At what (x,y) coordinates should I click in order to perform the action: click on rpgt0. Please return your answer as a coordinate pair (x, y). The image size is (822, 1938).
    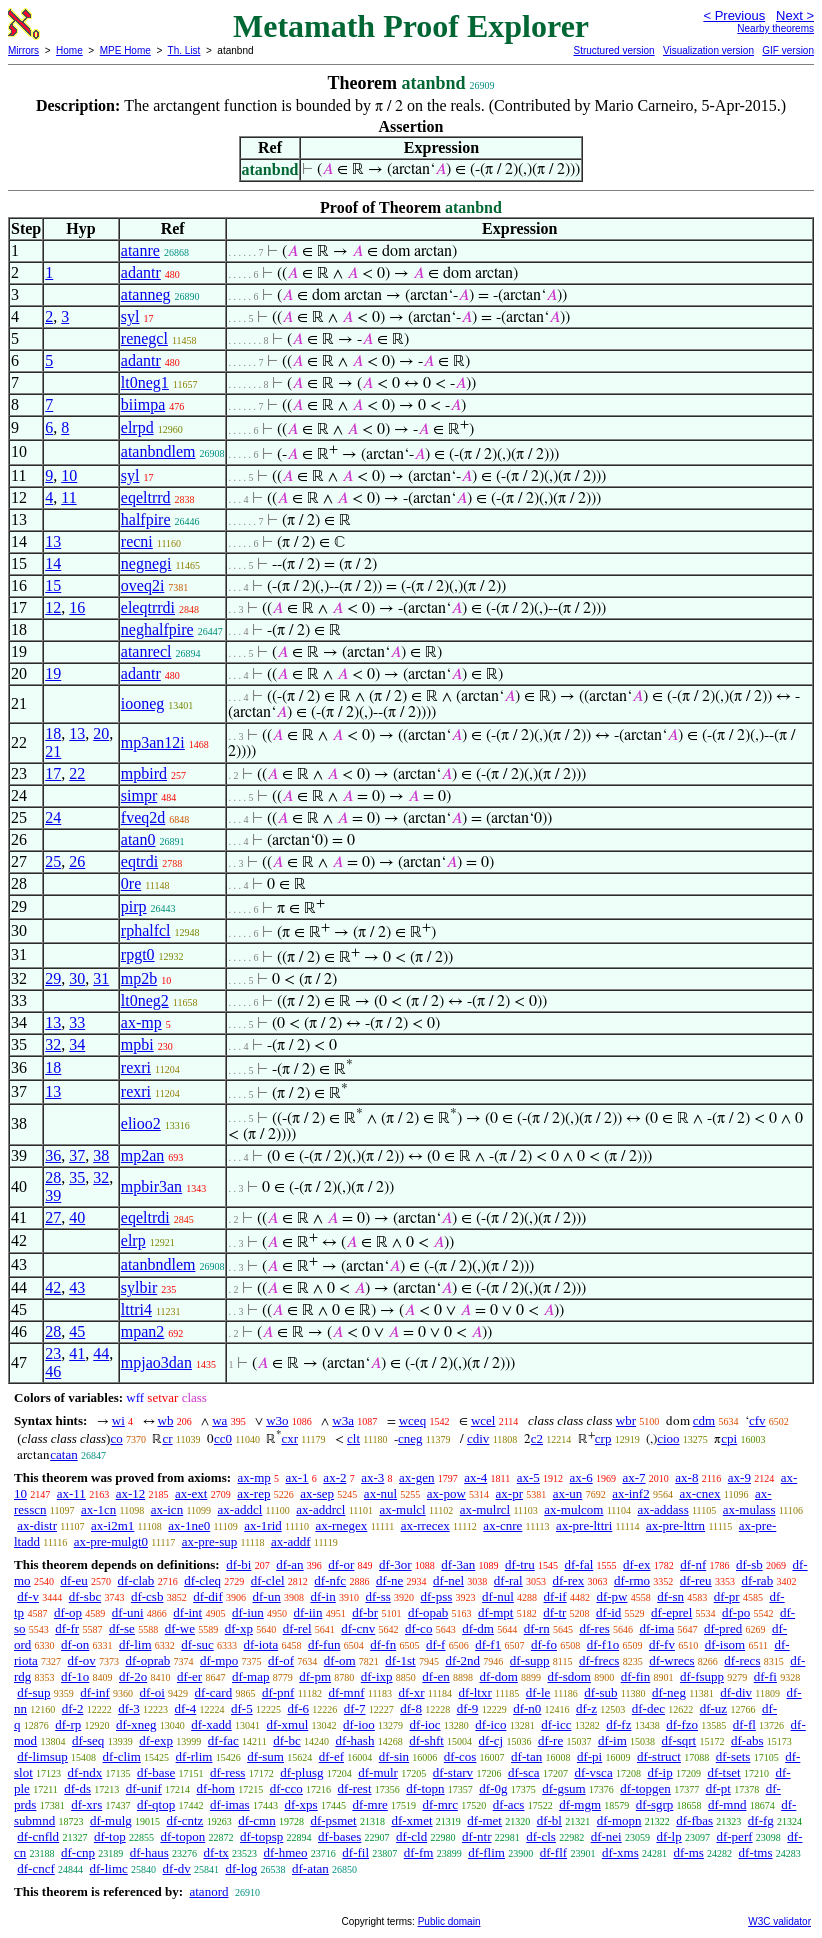
    Looking at the image, I should click on (138, 954).